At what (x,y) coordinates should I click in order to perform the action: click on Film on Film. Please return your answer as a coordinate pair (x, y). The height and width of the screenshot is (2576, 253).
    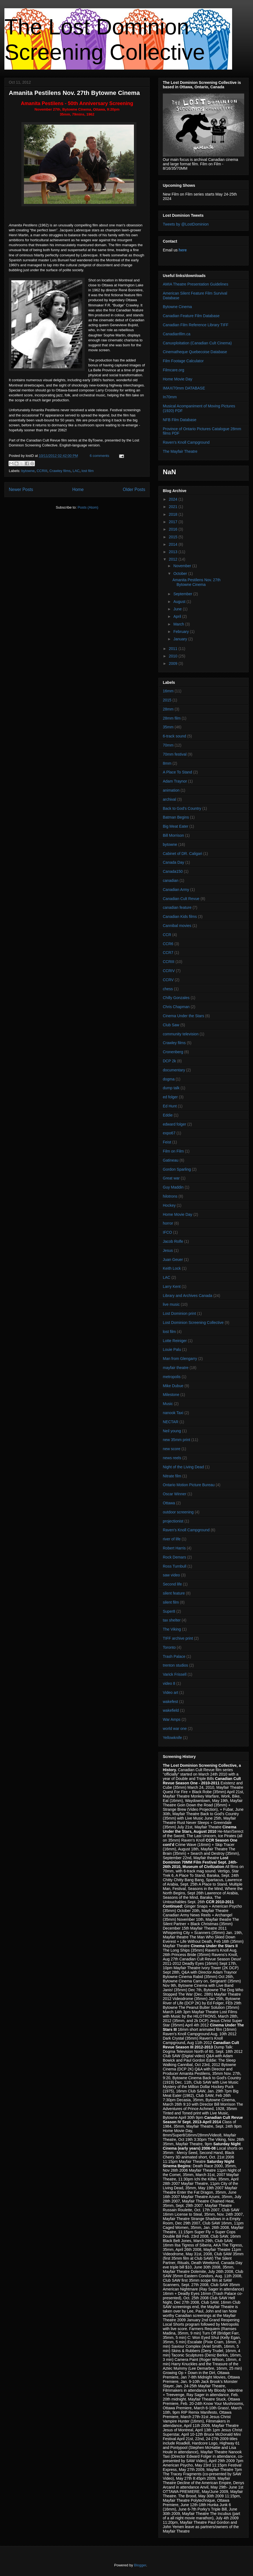
    Looking at the image, I should click on (173, 1151).